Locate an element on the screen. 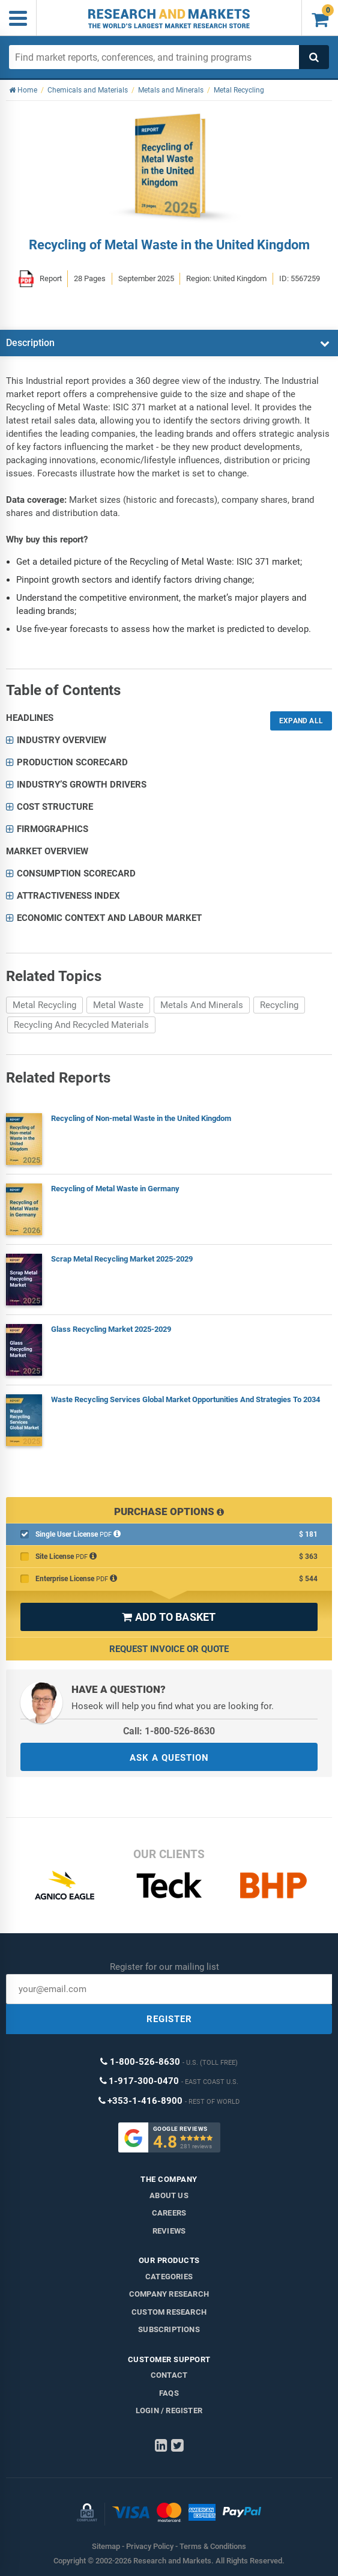  Recycling of Non-metal Waste in the United Kingdom is located at coordinates (141, 1118).